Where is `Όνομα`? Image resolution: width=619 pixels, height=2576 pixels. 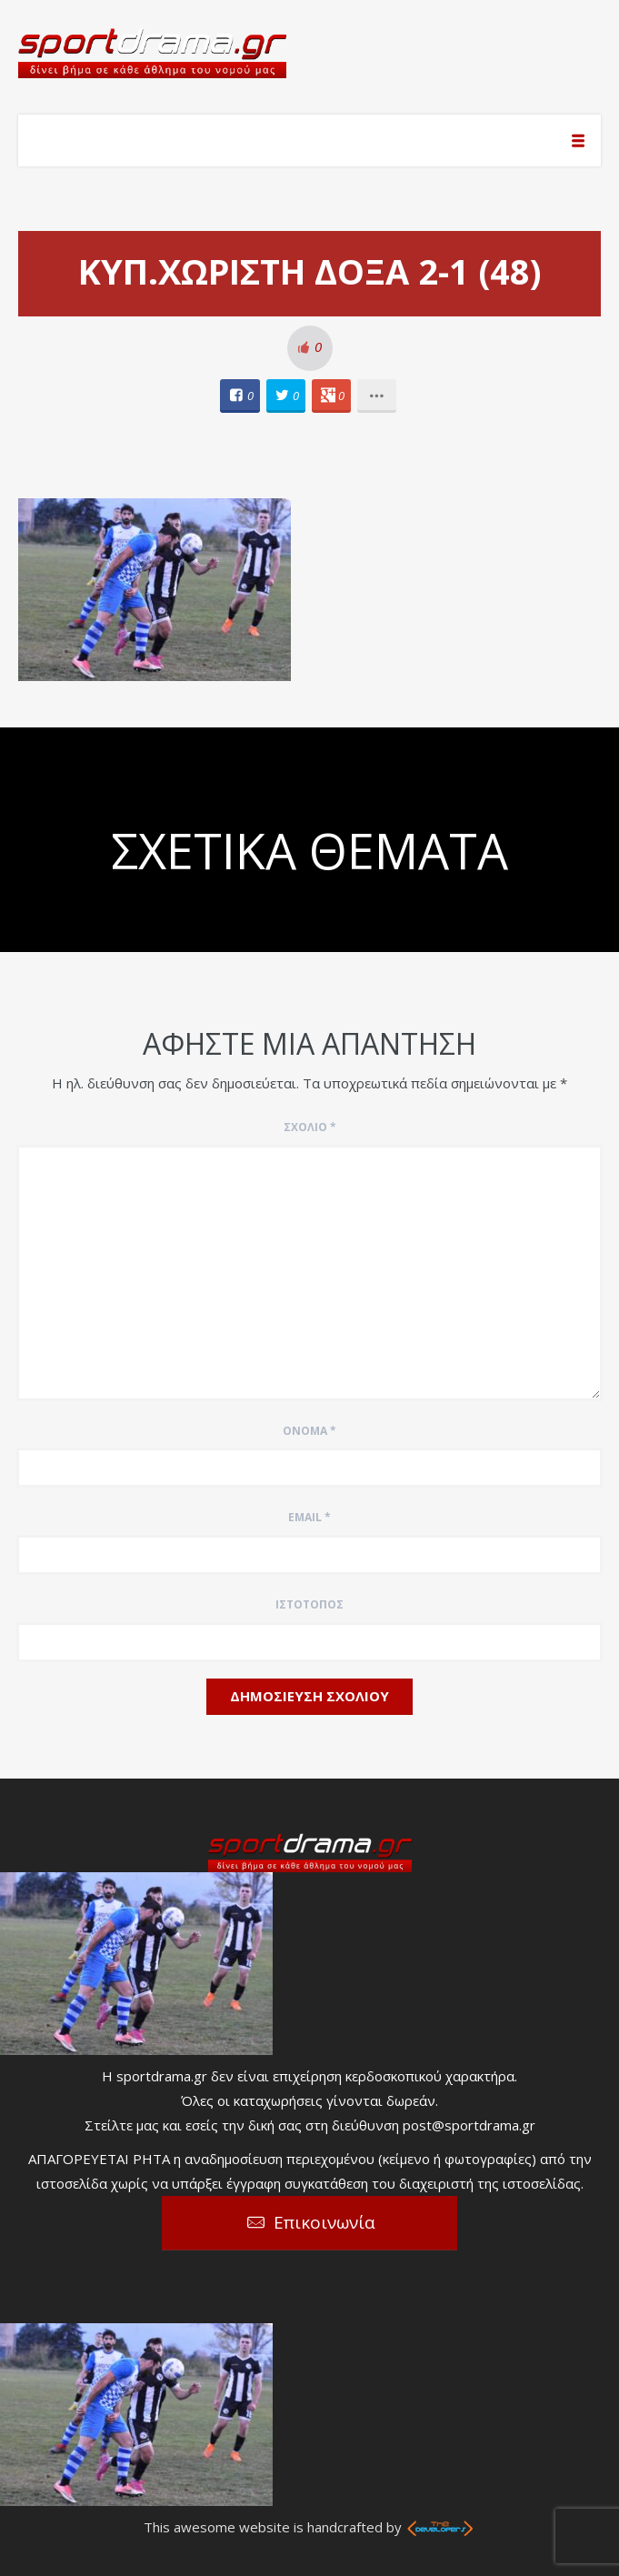 Όνομα is located at coordinates (309, 1430).